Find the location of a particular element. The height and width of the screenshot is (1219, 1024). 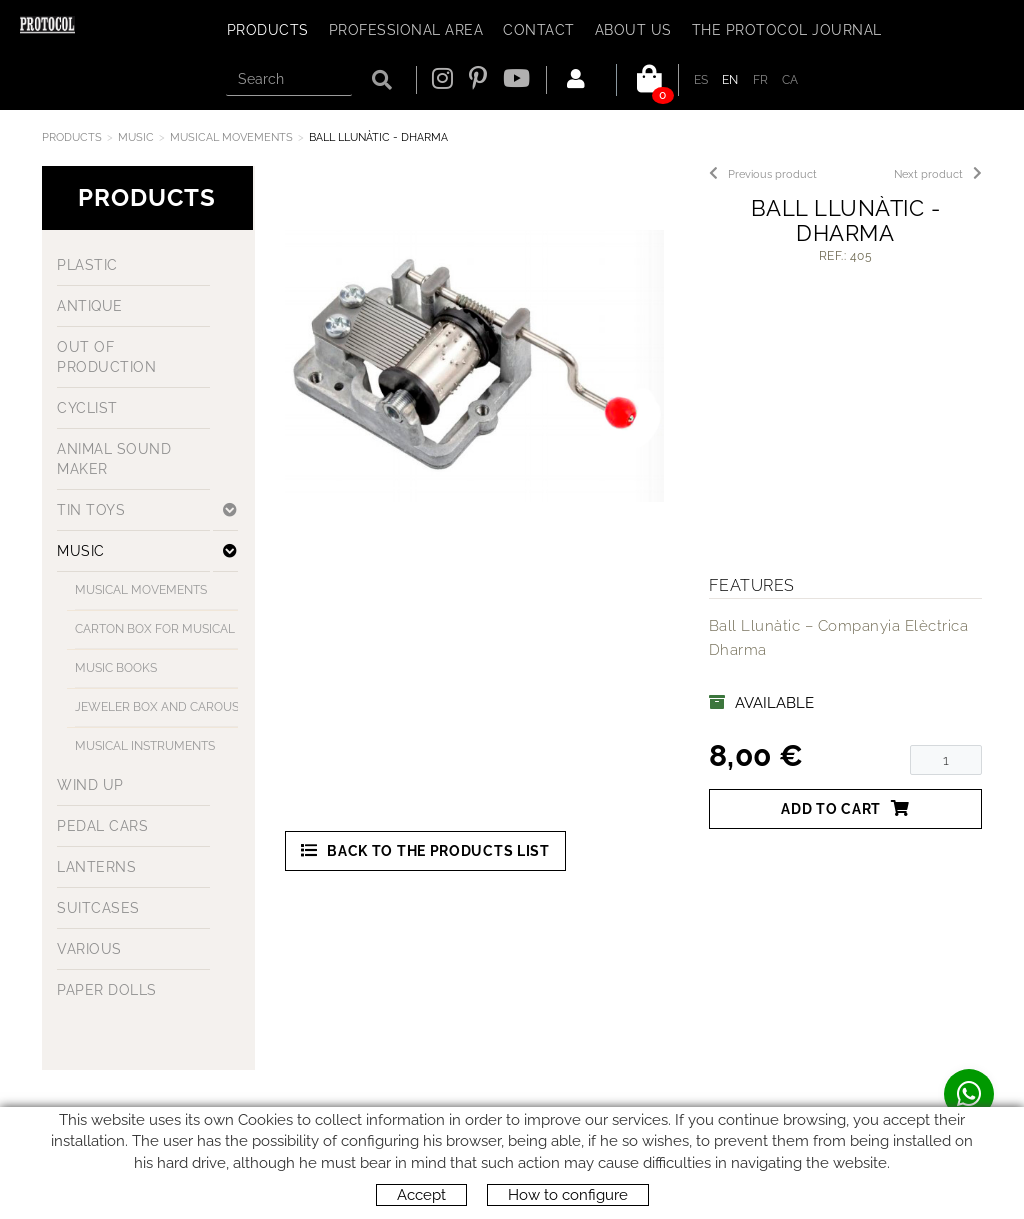

CA is located at coordinates (790, 80).